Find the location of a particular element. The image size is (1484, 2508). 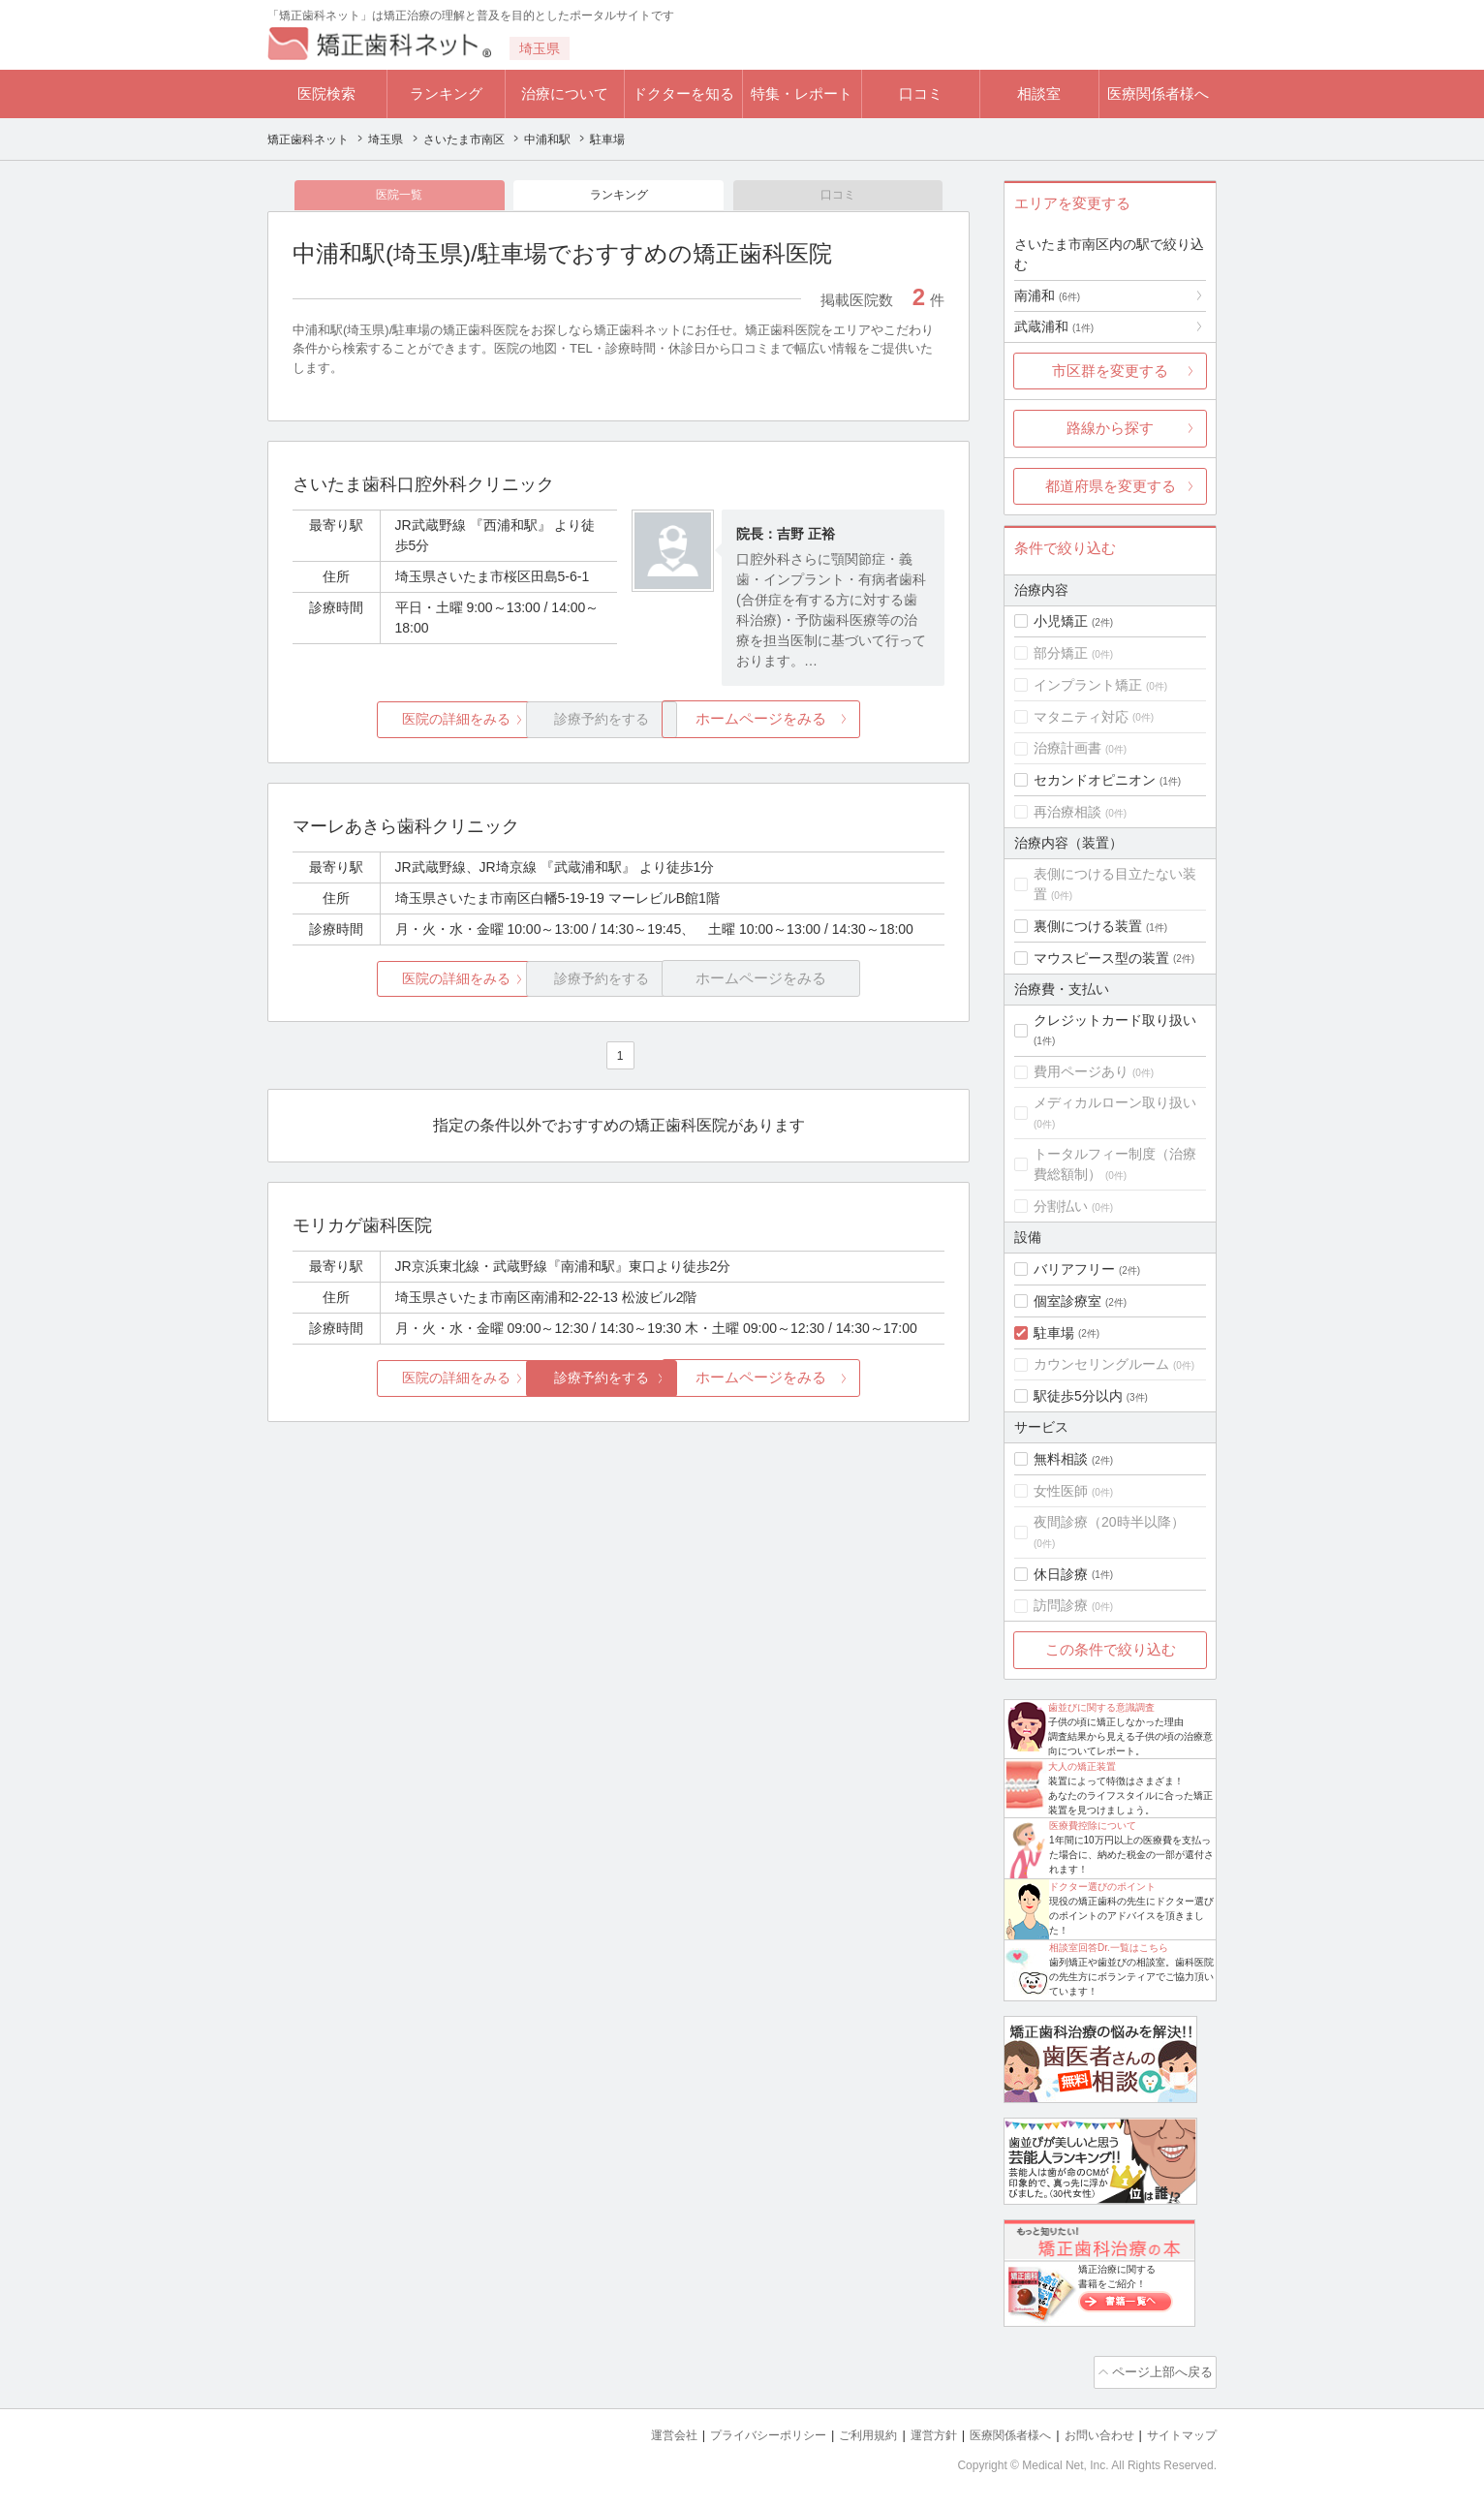

診療予約をする is located at coordinates (618, 1382).